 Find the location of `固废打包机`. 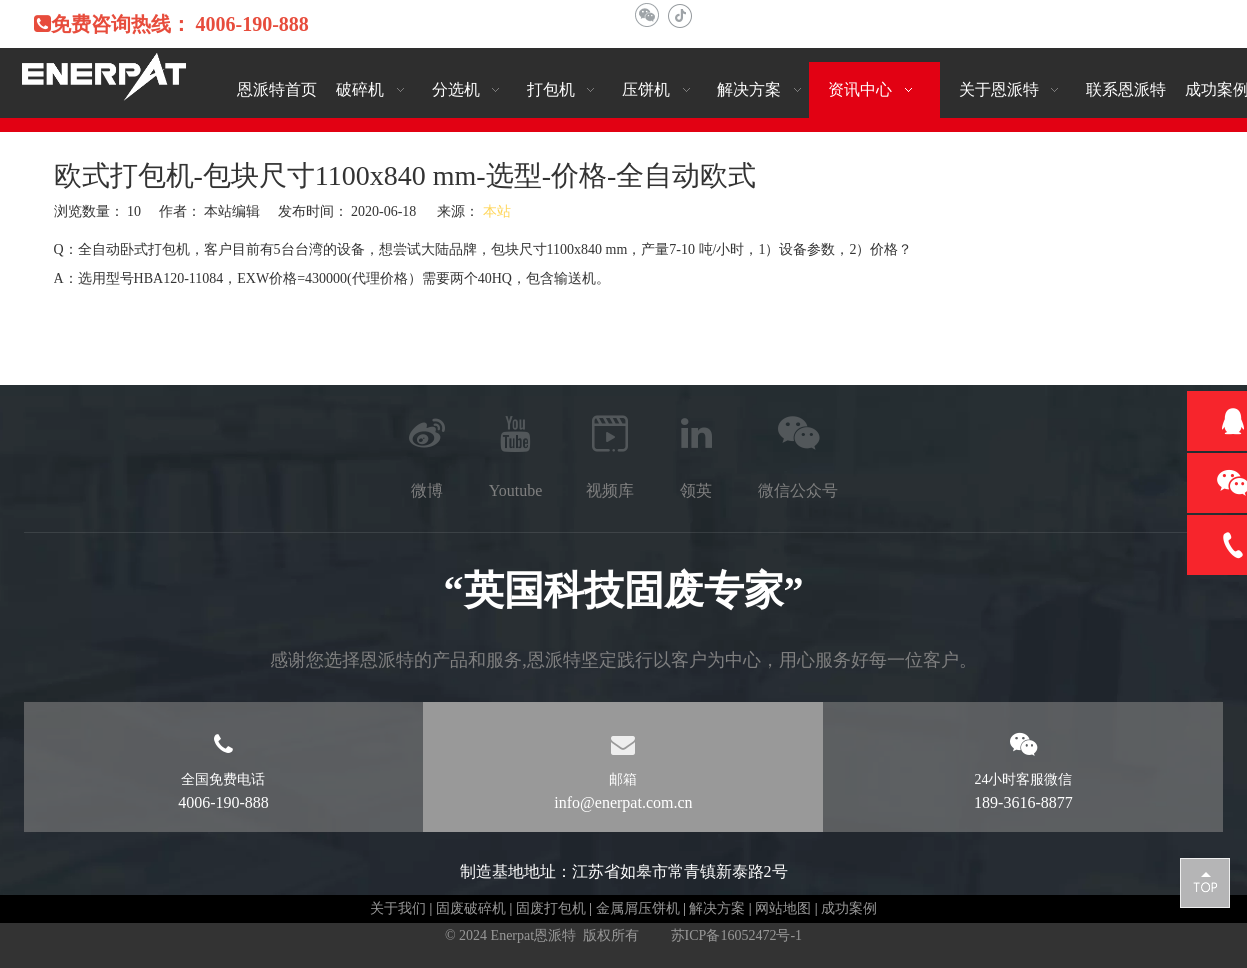

固废打包机 is located at coordinates (551, 908).